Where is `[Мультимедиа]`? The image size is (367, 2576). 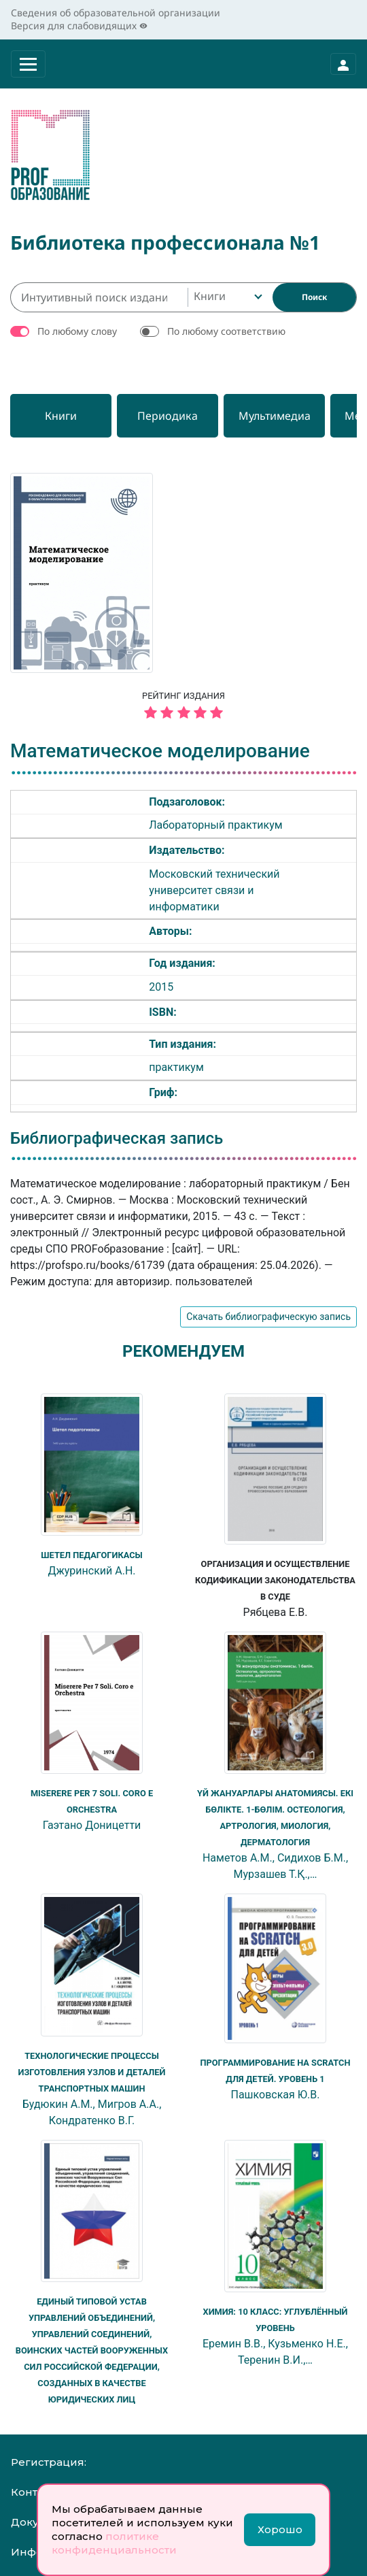 [Мультимедиа] is located at coordinates (293, 415).